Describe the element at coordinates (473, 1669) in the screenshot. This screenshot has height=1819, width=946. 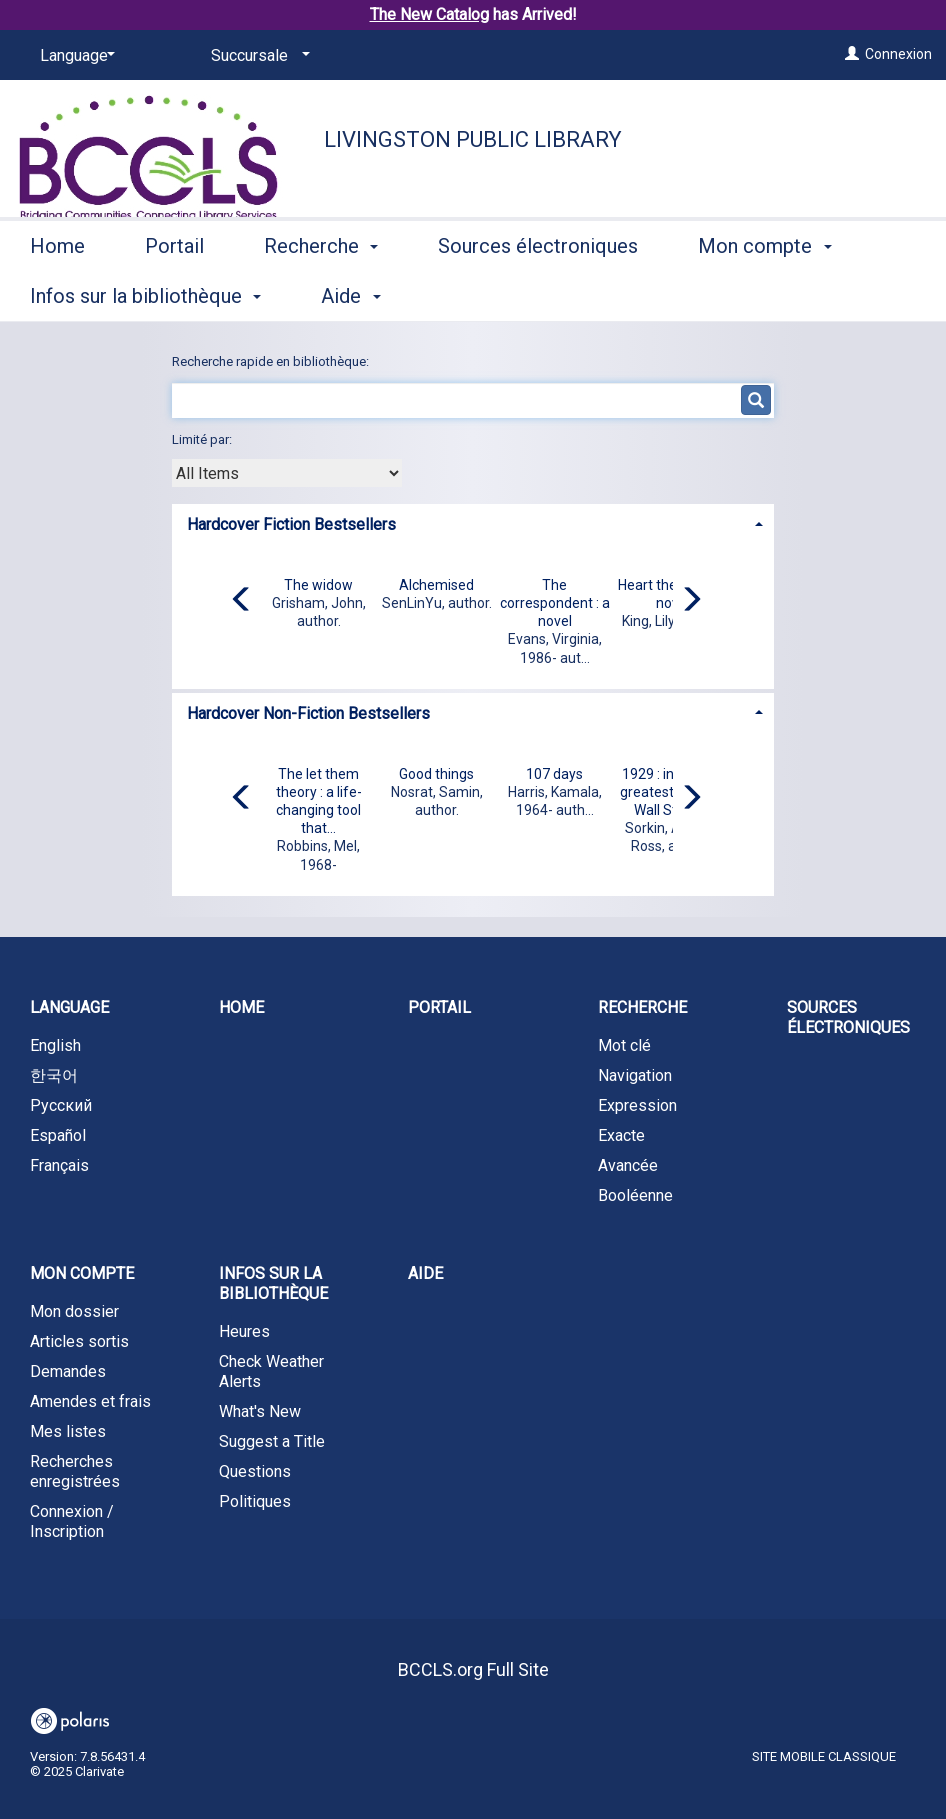
I see `BCCLS.org Full Site` at that location.